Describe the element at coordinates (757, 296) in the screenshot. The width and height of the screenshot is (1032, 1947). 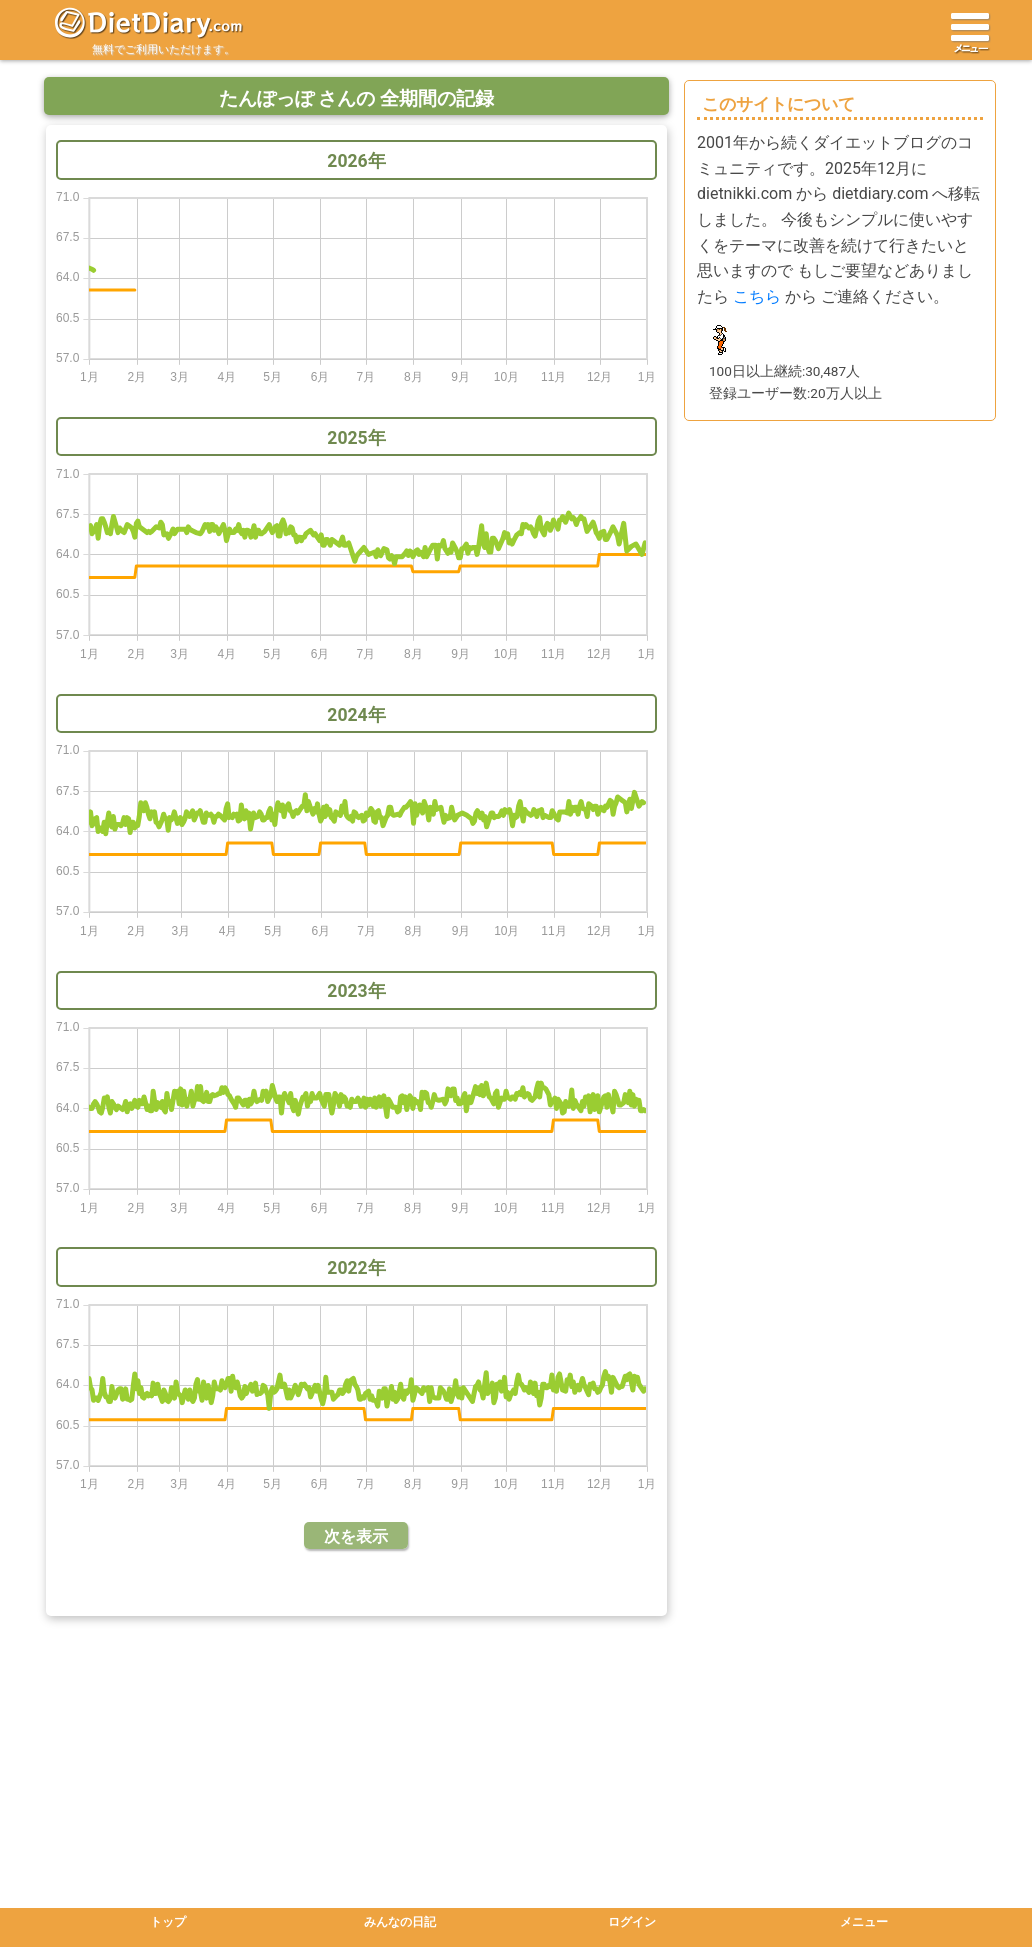
I see `こちら` at that location.